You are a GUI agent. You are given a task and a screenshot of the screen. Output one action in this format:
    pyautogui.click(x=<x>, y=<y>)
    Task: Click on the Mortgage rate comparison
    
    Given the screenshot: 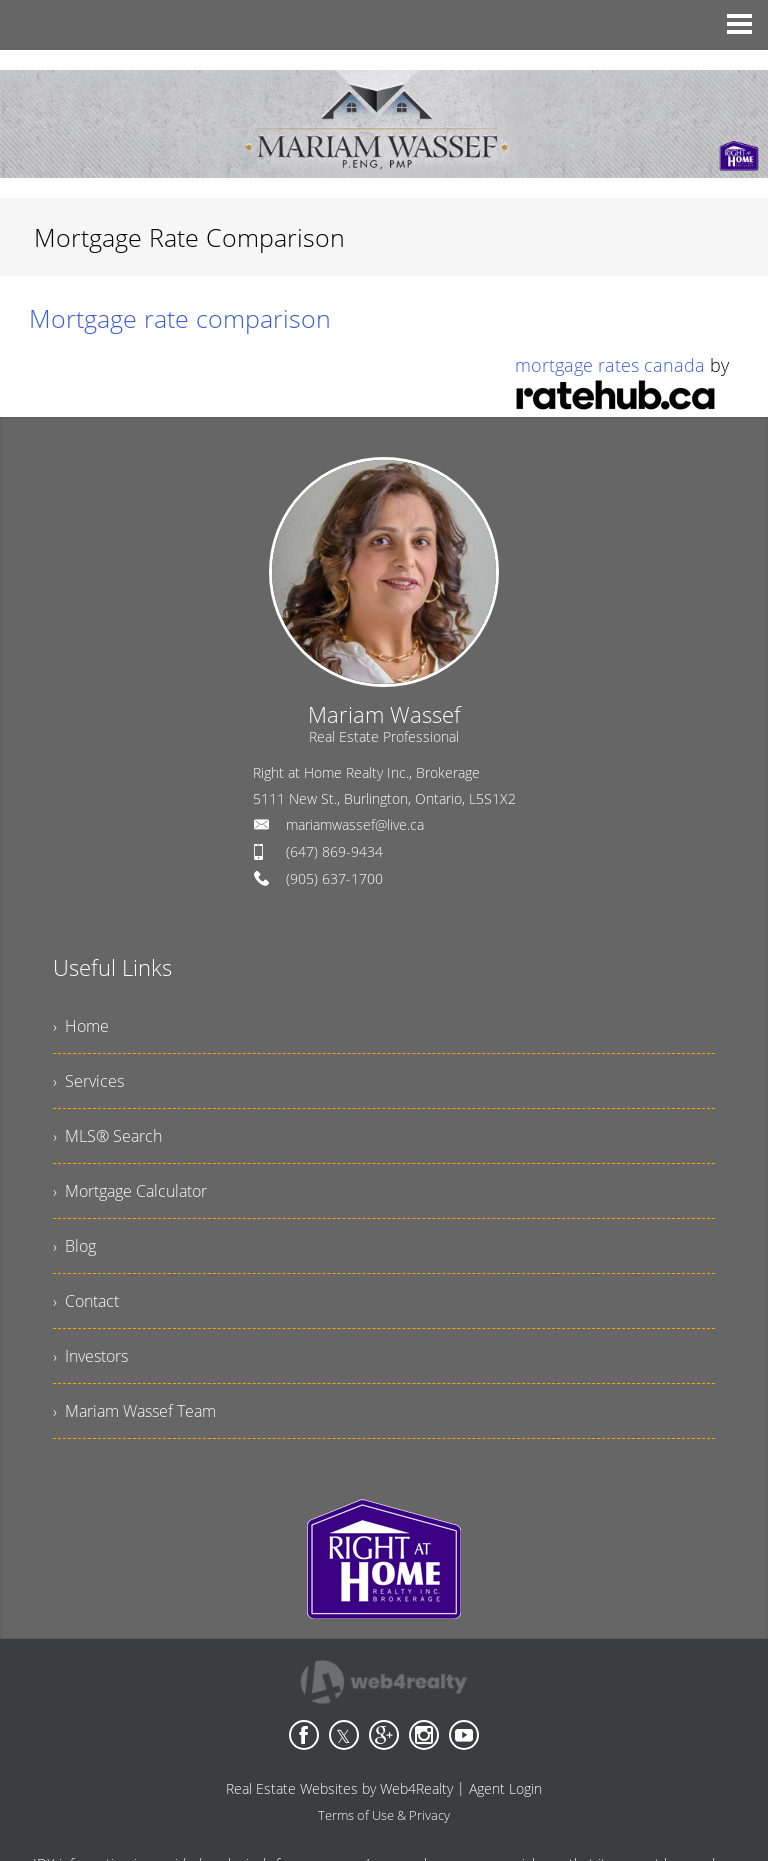 What is the action you would take?
    pyautogui.click(x=180, y=318)
    